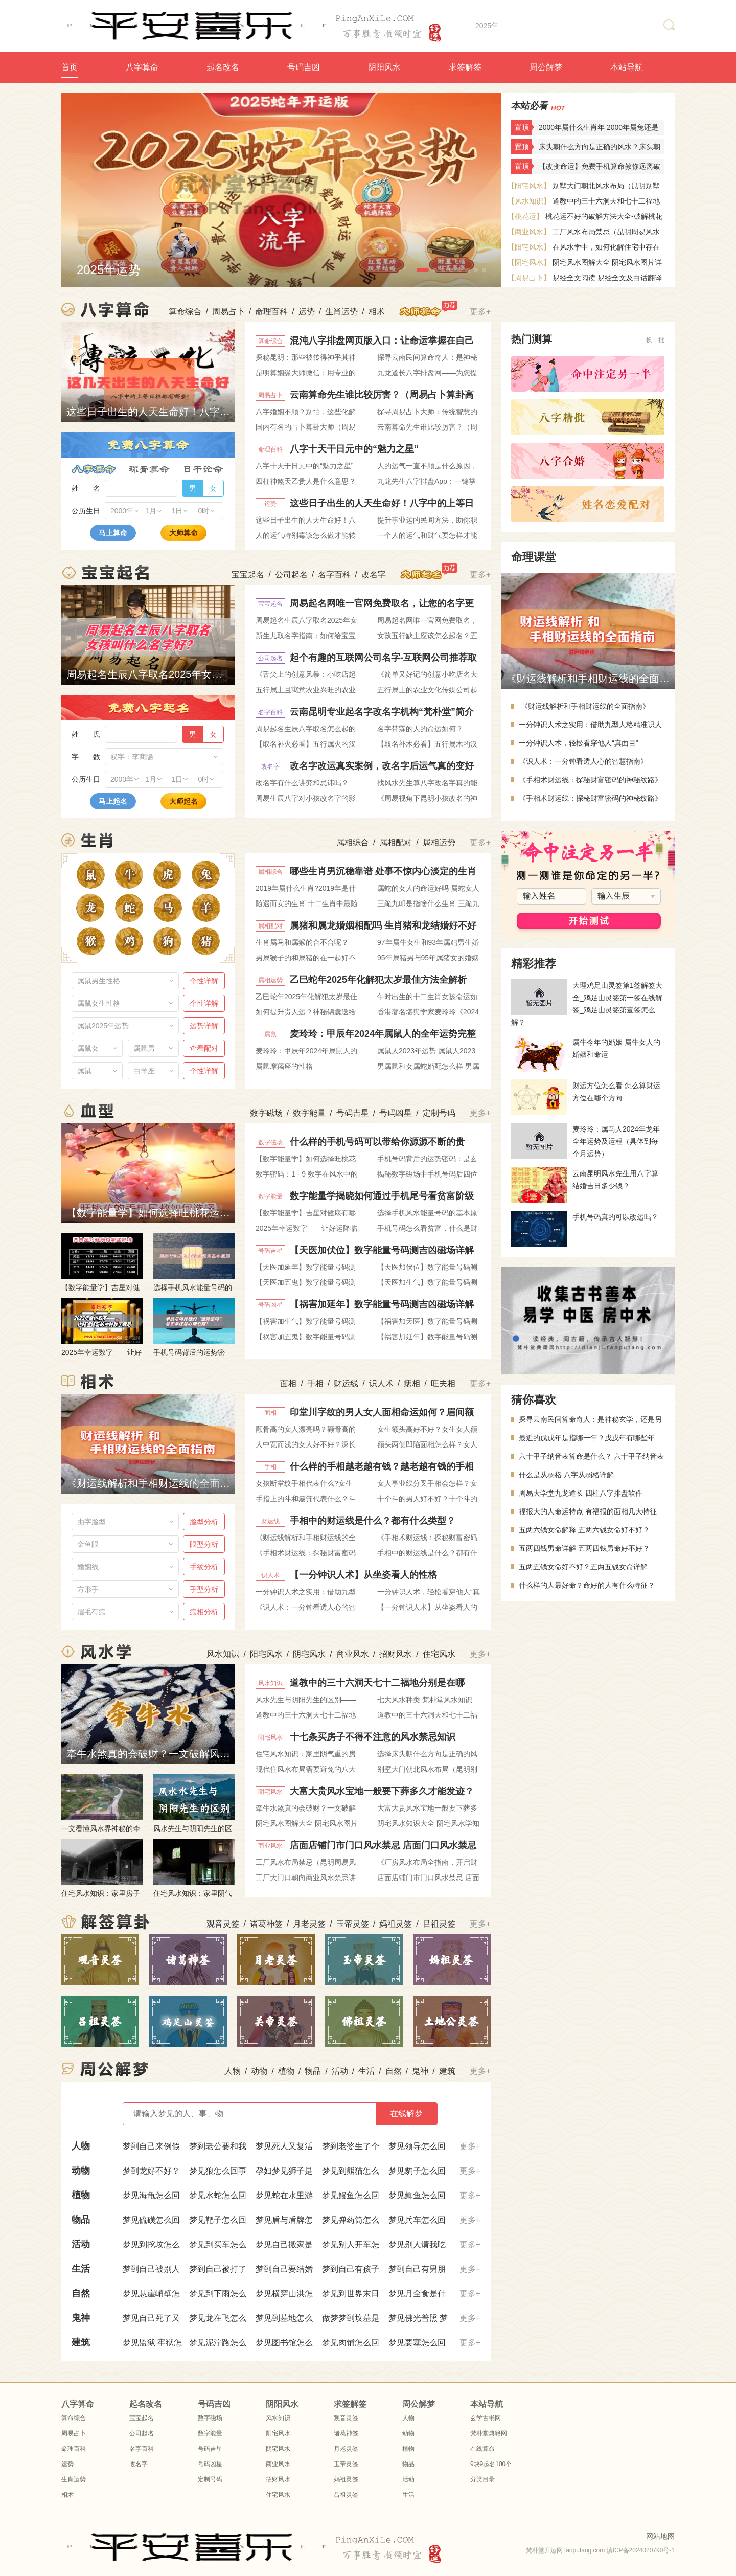  What do you see at coordinates (129, 875) in the screenshot?
I see `属牛` at bounding box center [129, 875].